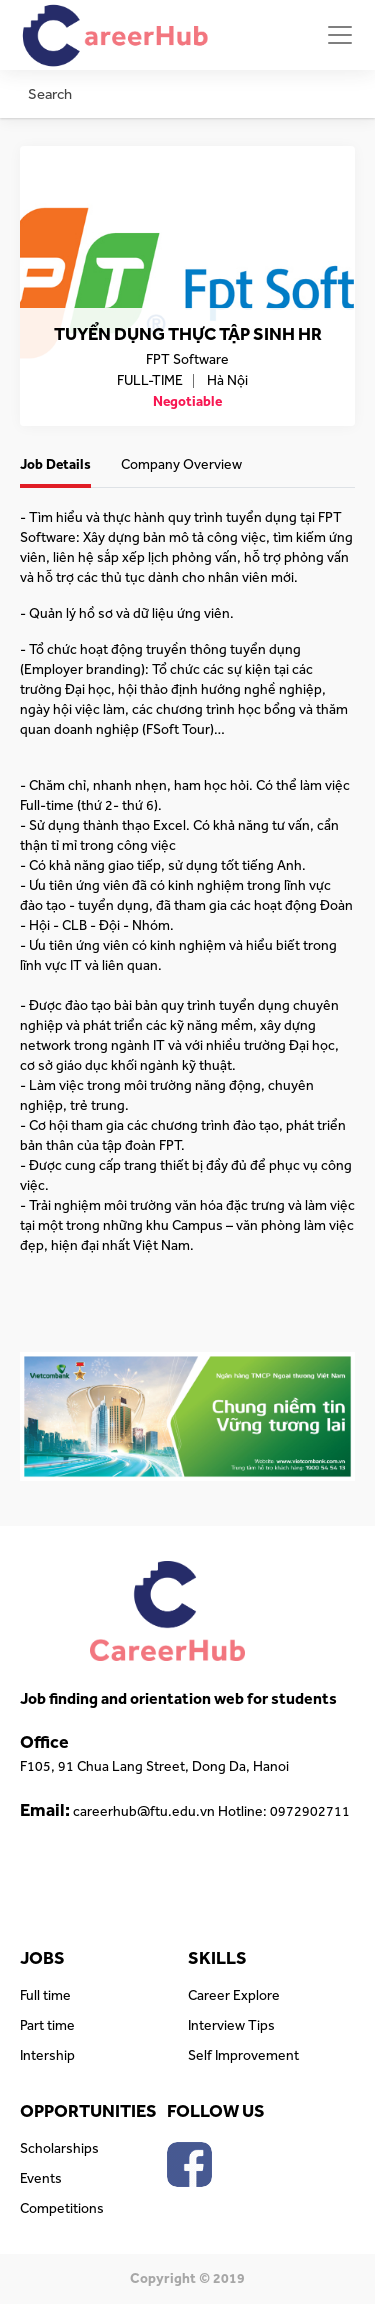 The width and height of the screenshot is (375, 2304). I want to click on Competitions, so click(62, 2209).